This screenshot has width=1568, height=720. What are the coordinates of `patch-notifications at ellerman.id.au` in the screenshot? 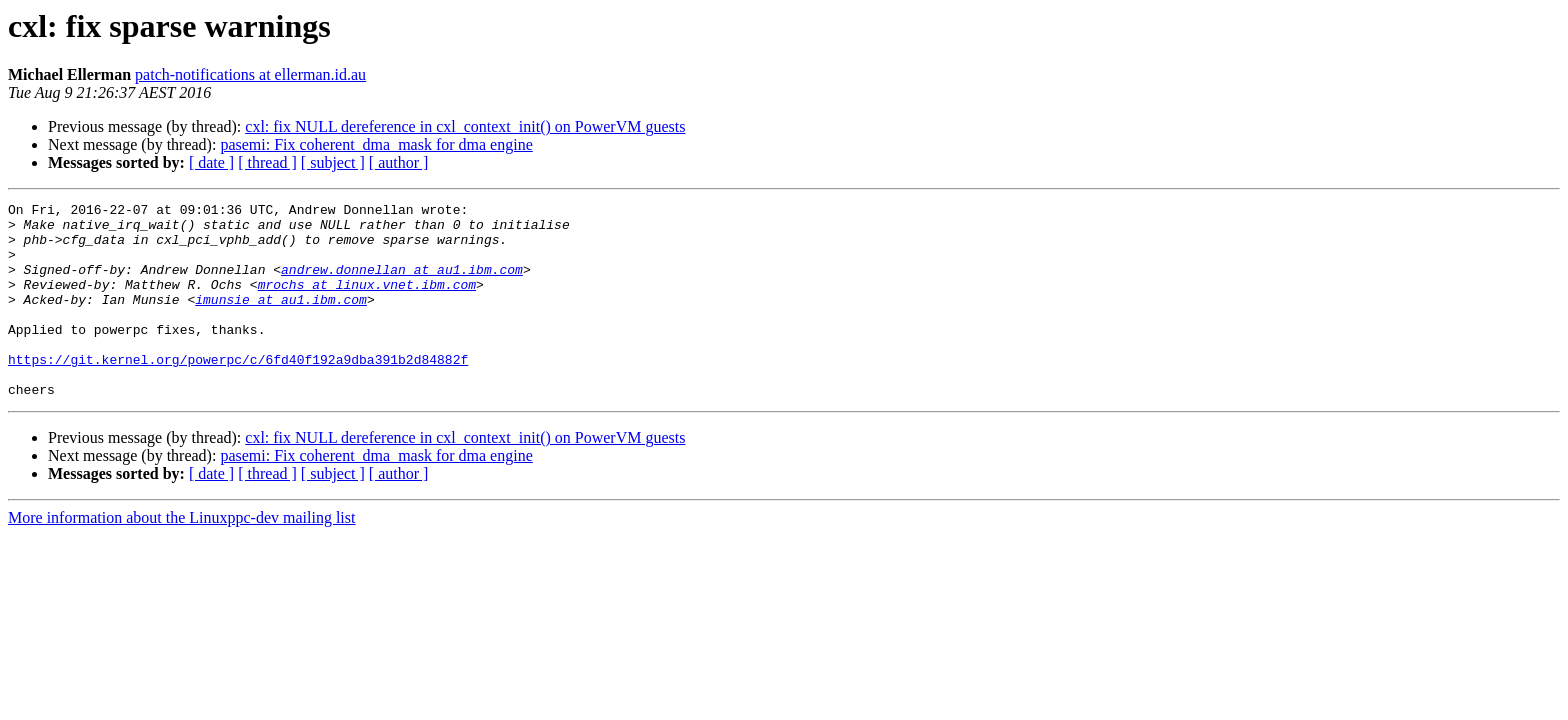 It's located at (250, 74).